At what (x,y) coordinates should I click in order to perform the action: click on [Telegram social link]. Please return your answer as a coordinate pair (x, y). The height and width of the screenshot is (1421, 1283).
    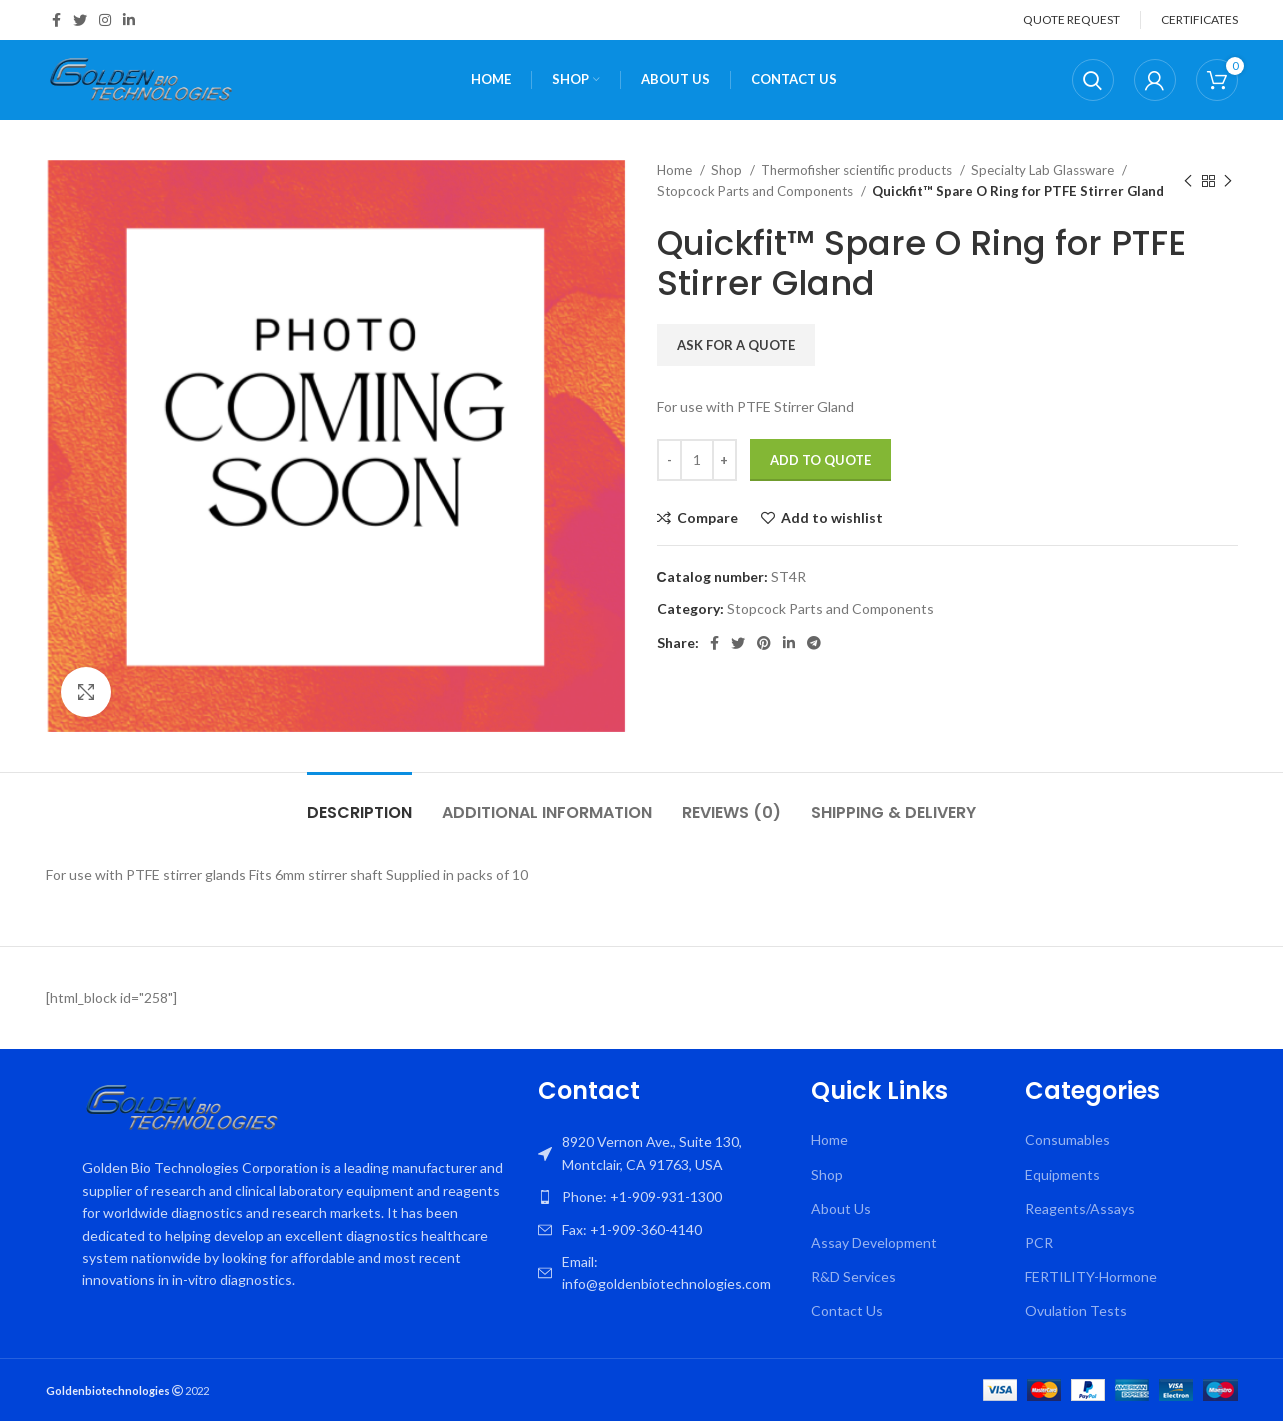
    Looking at the image, I should click on (814, 643).